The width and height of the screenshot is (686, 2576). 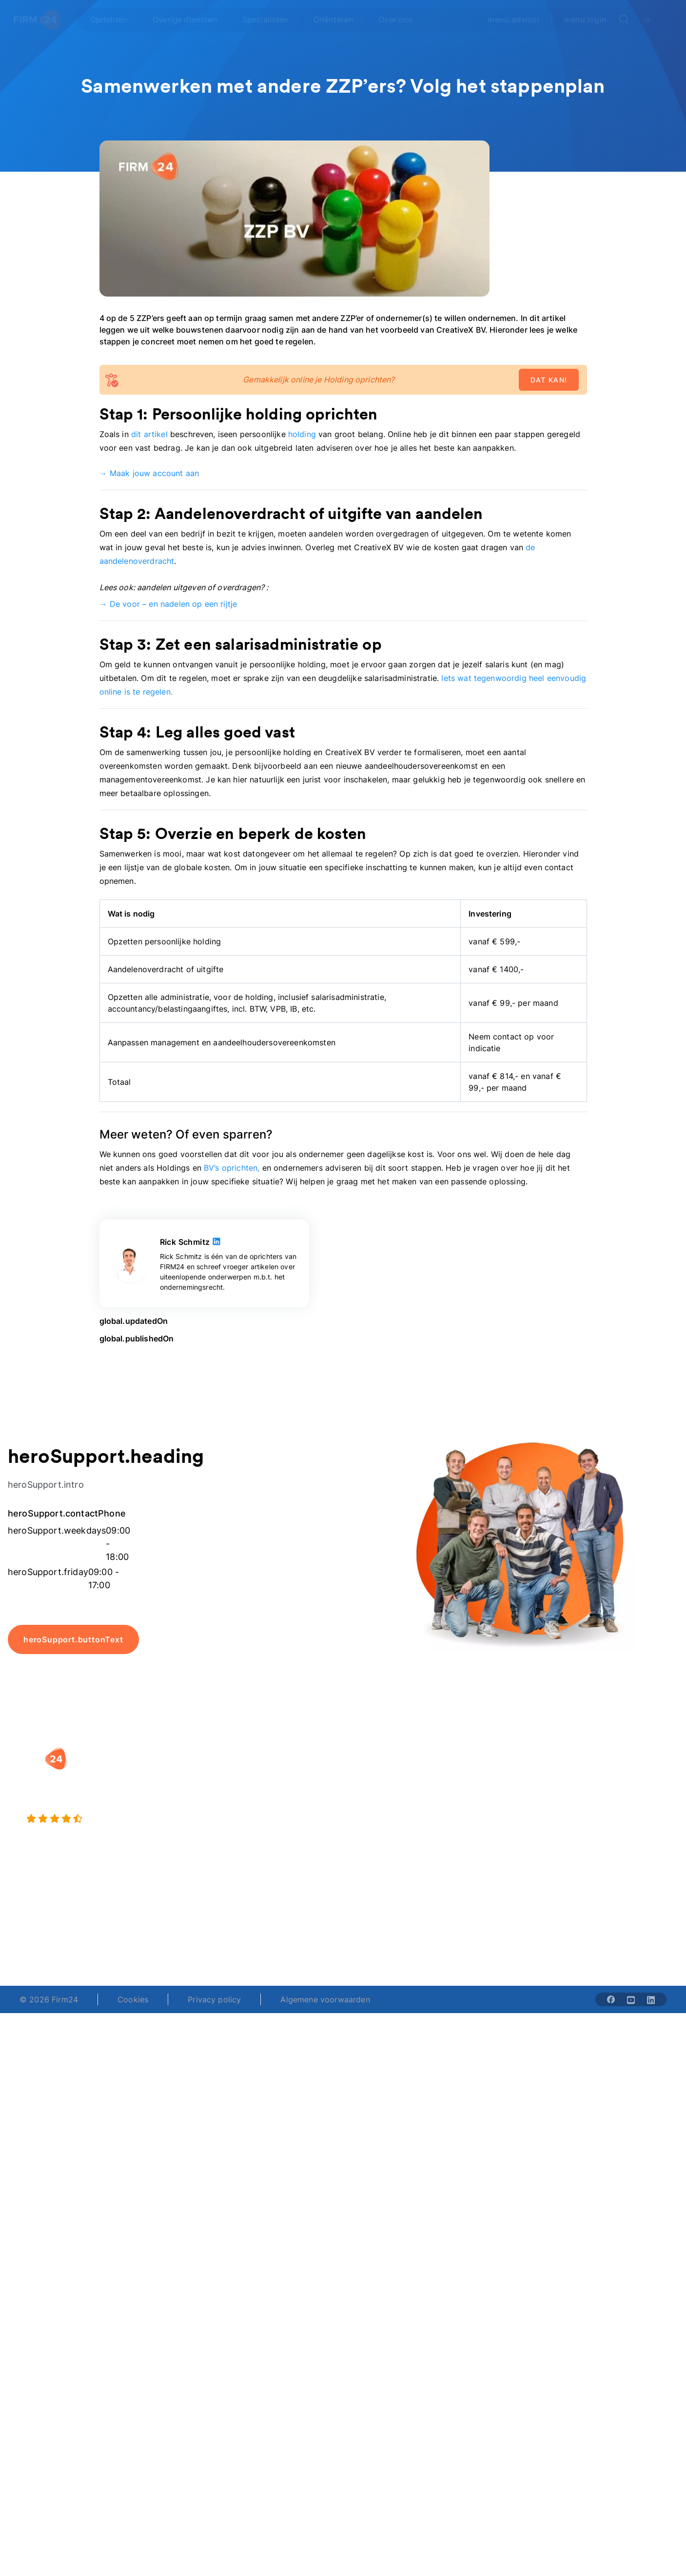 What do you see at coordinates (394, 1773) in the screenshot?
I see `Rechtsvorm keuzetest` at bounding box center [394, 1773].